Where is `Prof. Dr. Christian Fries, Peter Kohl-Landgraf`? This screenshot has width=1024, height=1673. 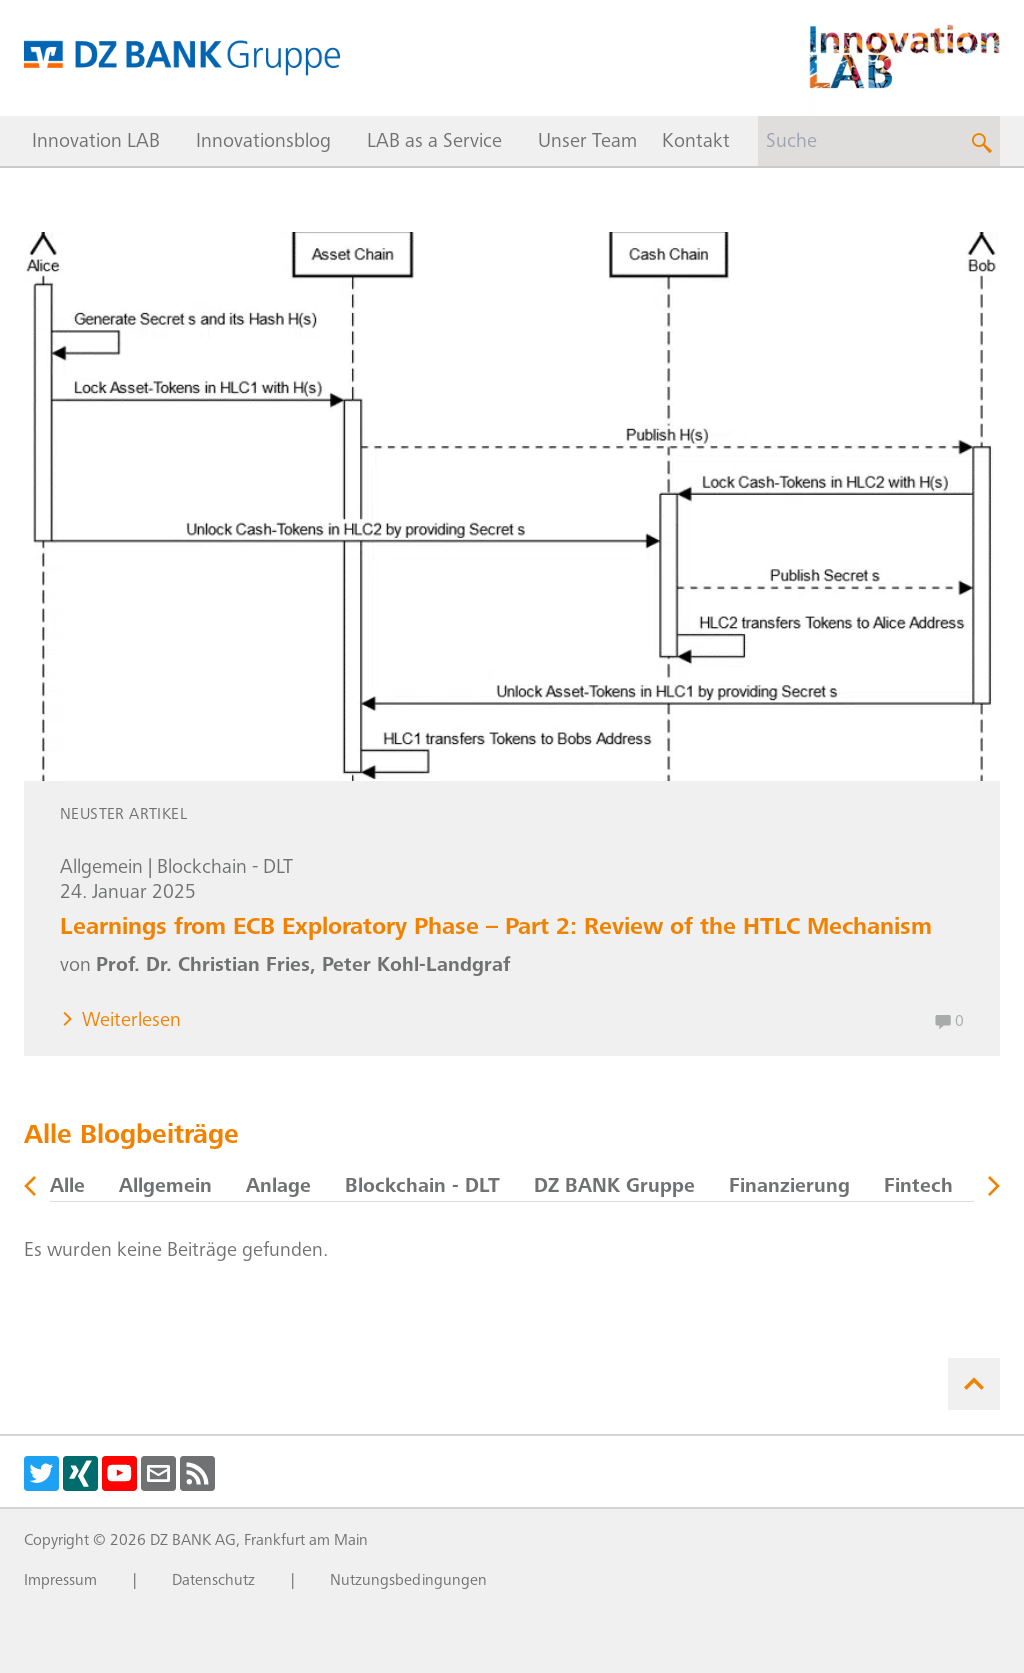
Prof. Dr. Christian Fries, Peter Kohl-Landgraf is located at coordinates (303, 967).